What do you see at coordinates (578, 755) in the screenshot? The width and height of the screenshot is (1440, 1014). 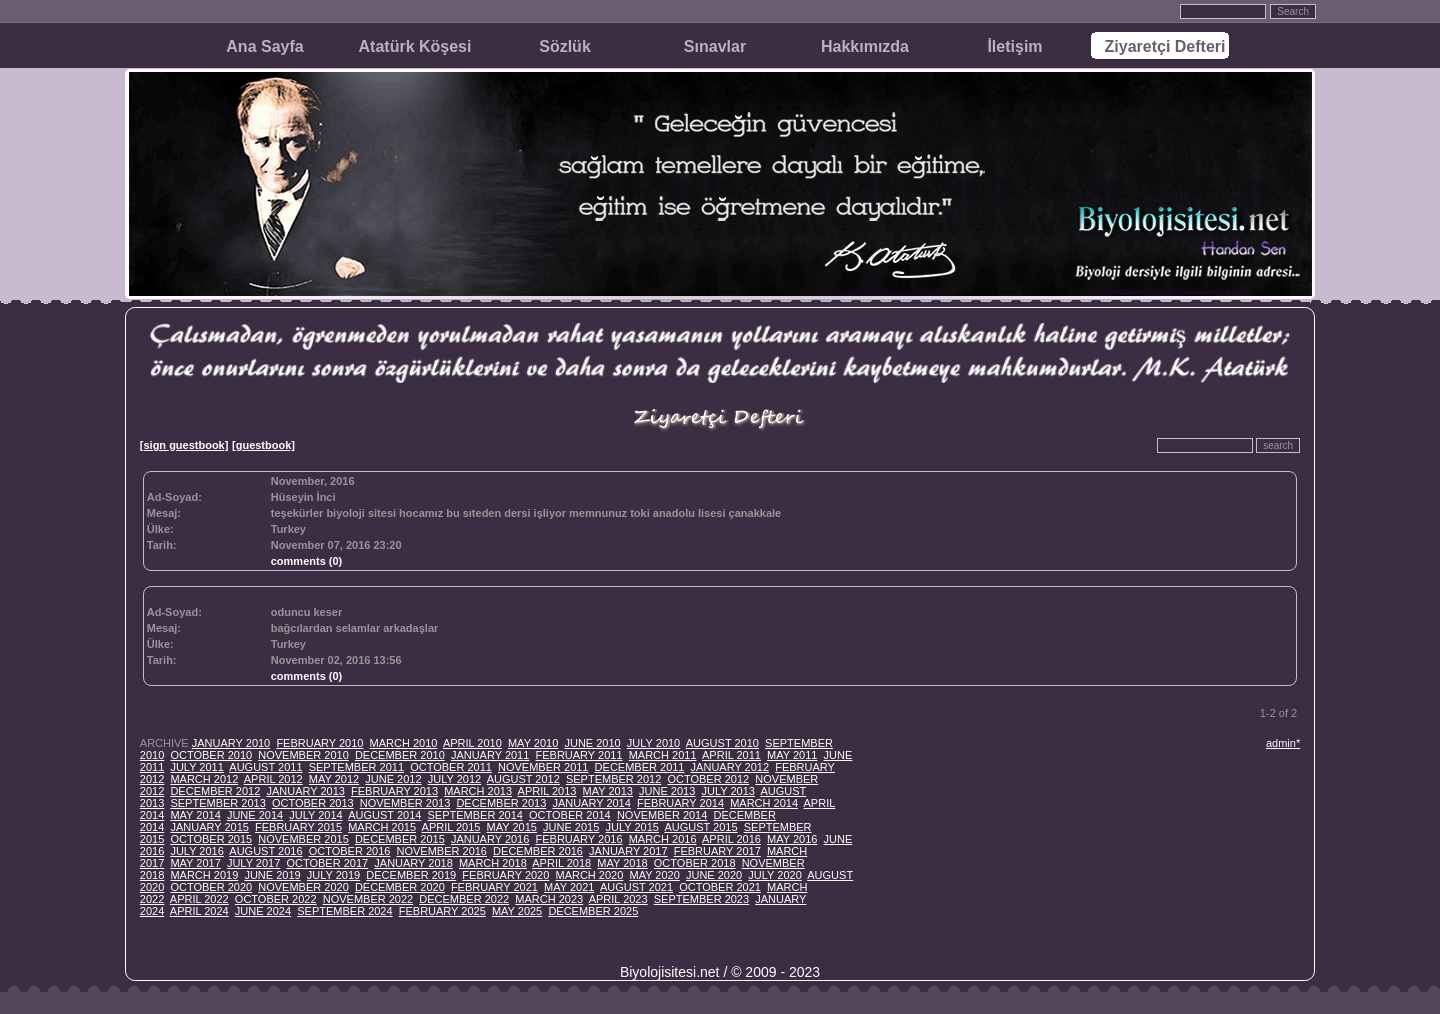 I see `FEBRUARY 2011` at bounding box center [578, 755].